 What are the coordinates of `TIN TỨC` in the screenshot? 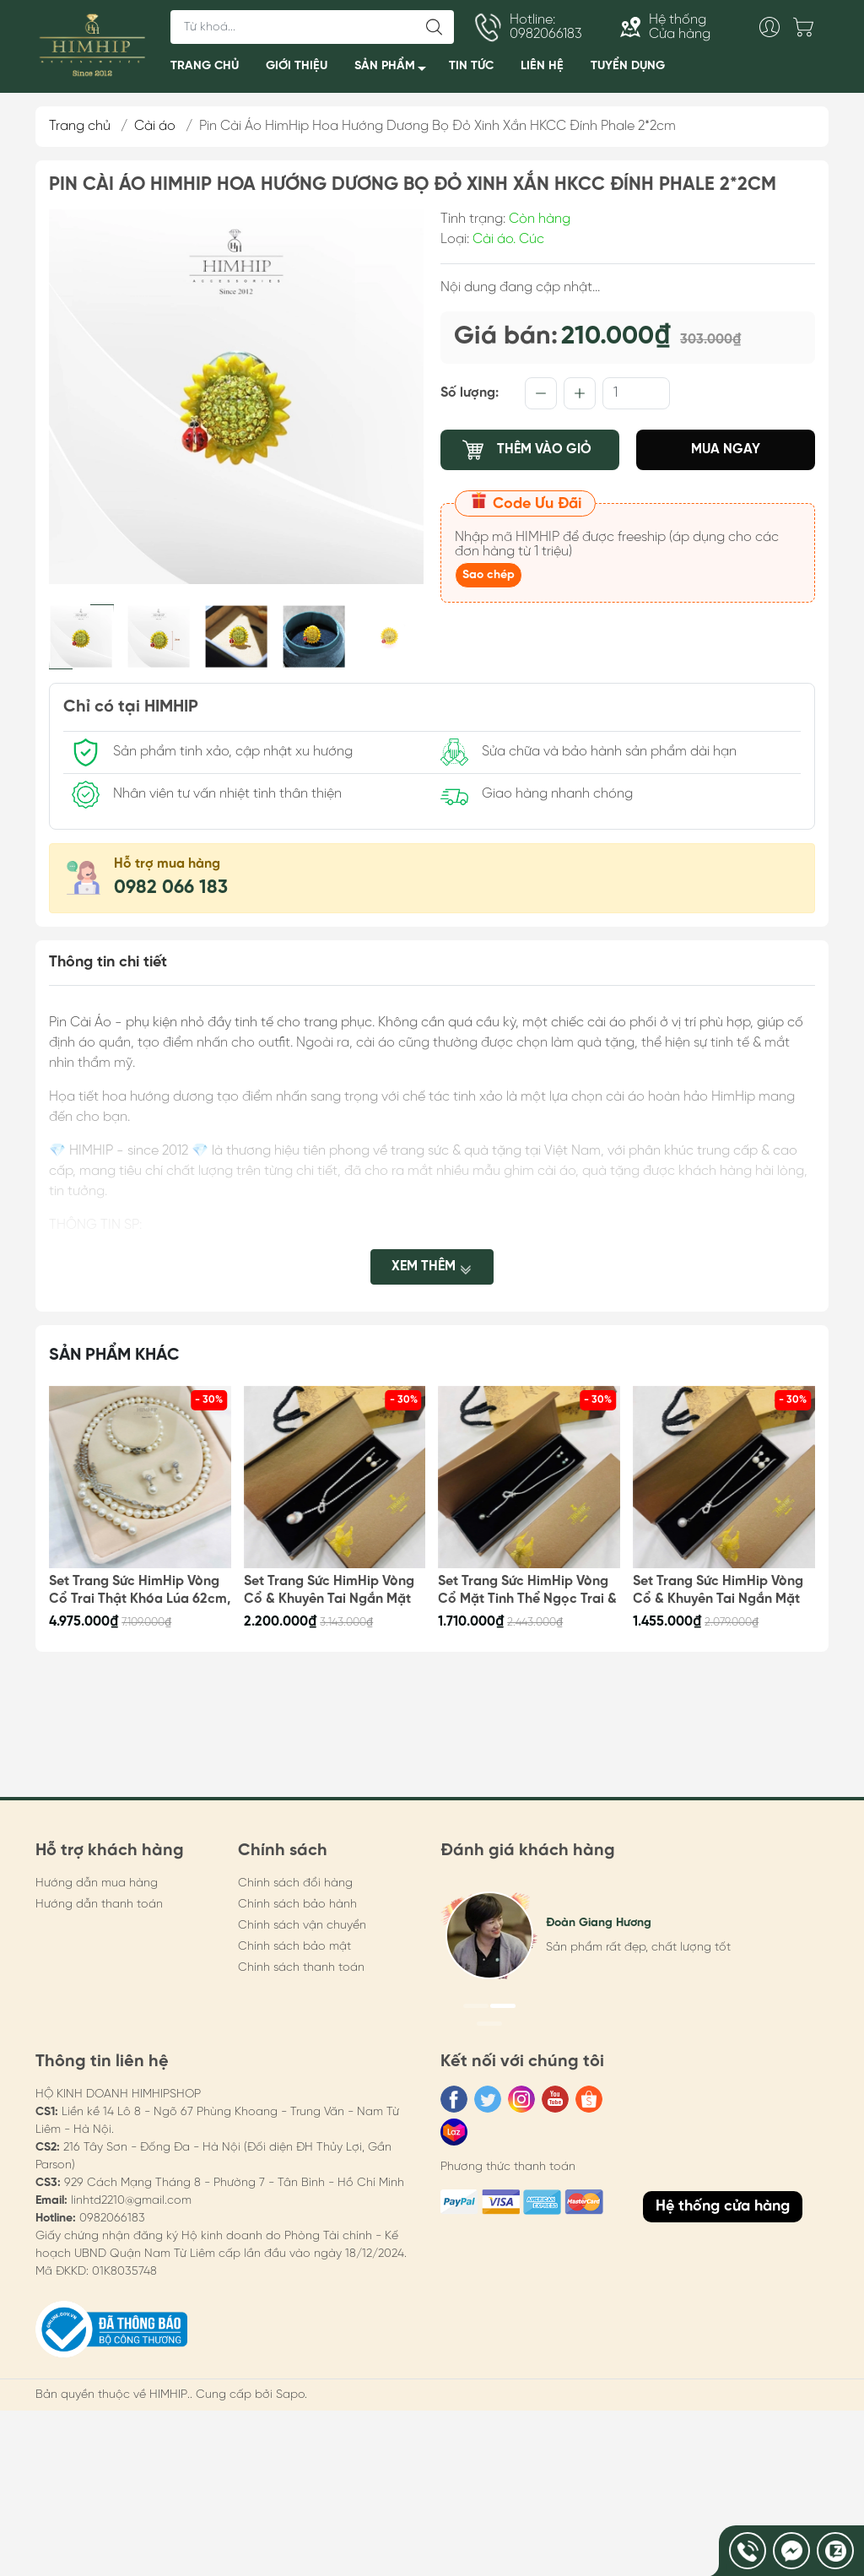 It's located at (471, 66).